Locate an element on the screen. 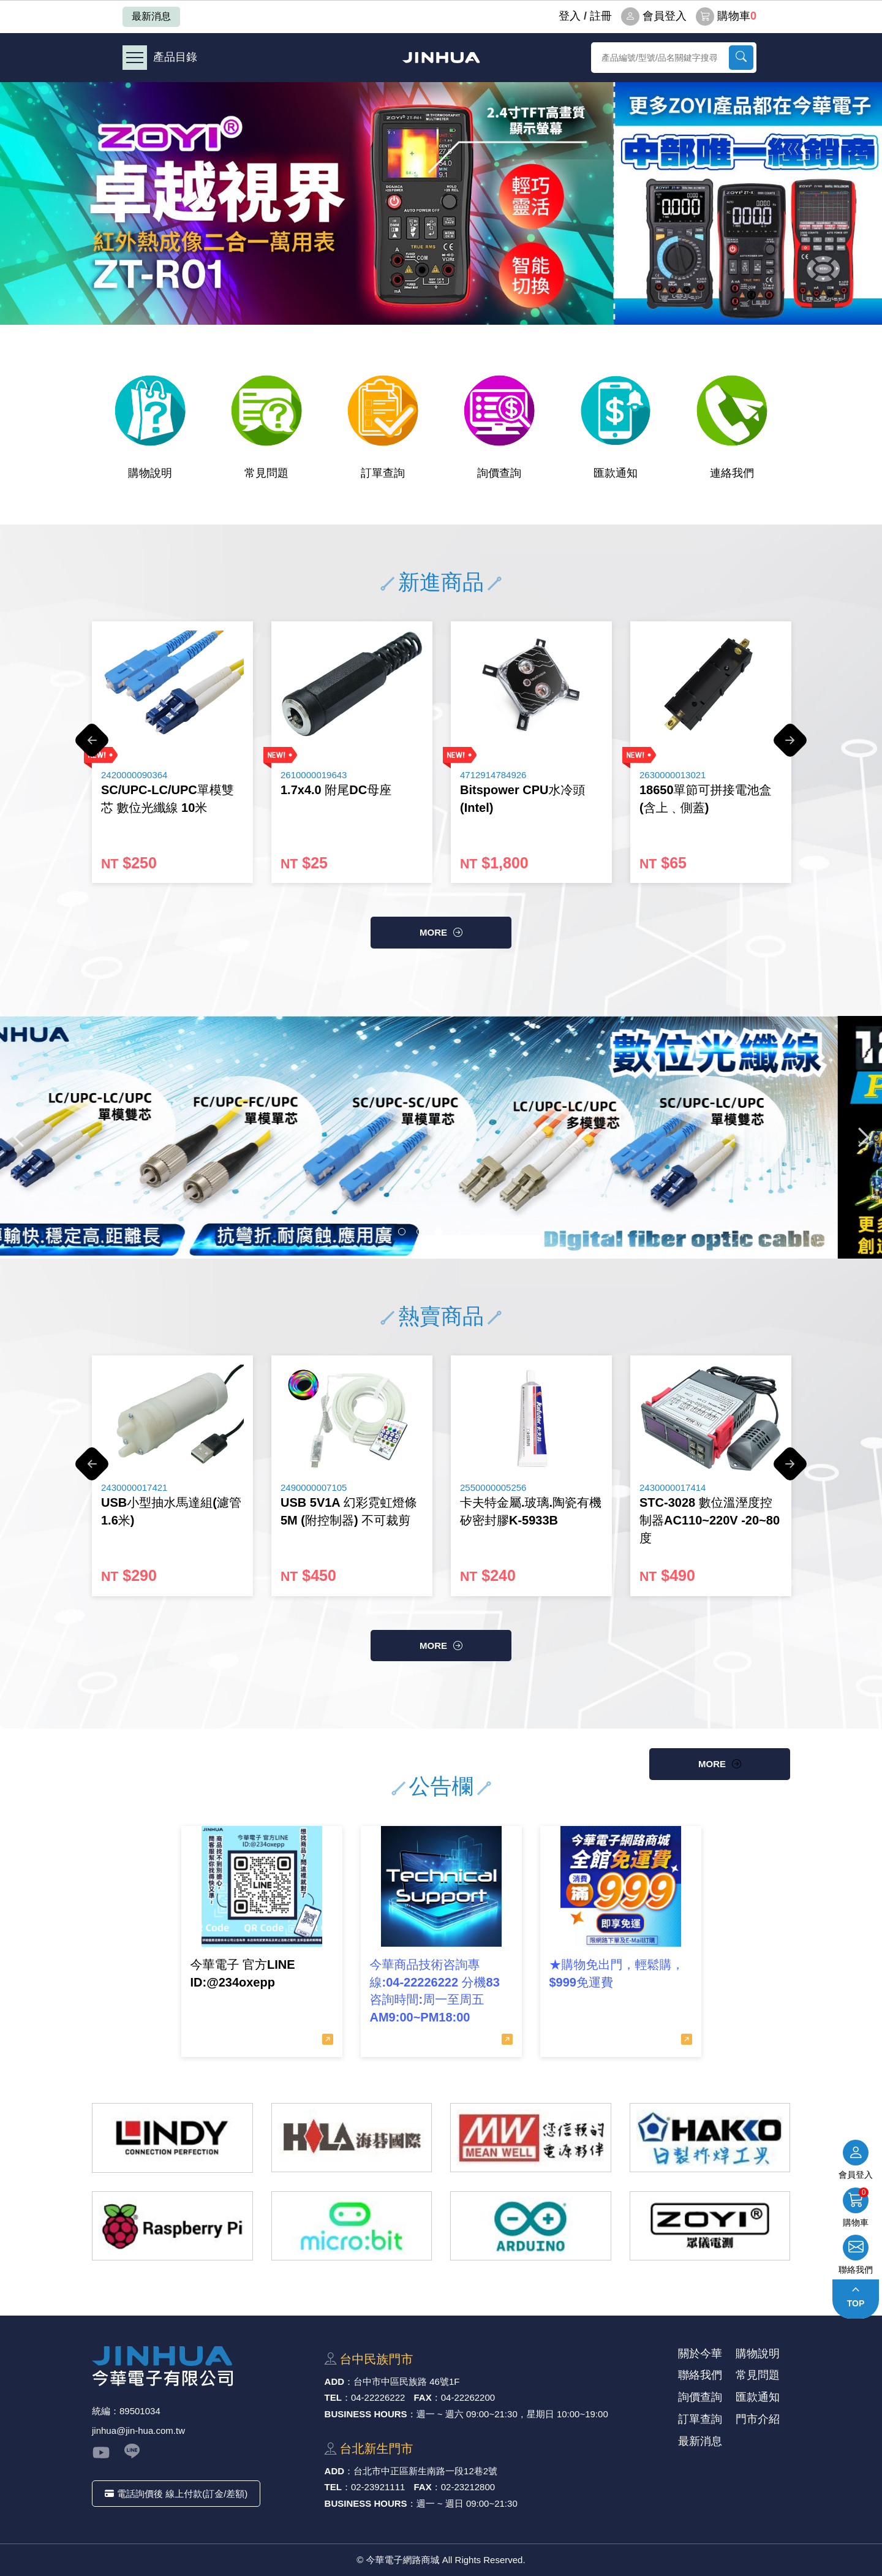 The height and width of the screenshot is (2576, 882). [option] is located at coordinates (441, 203).